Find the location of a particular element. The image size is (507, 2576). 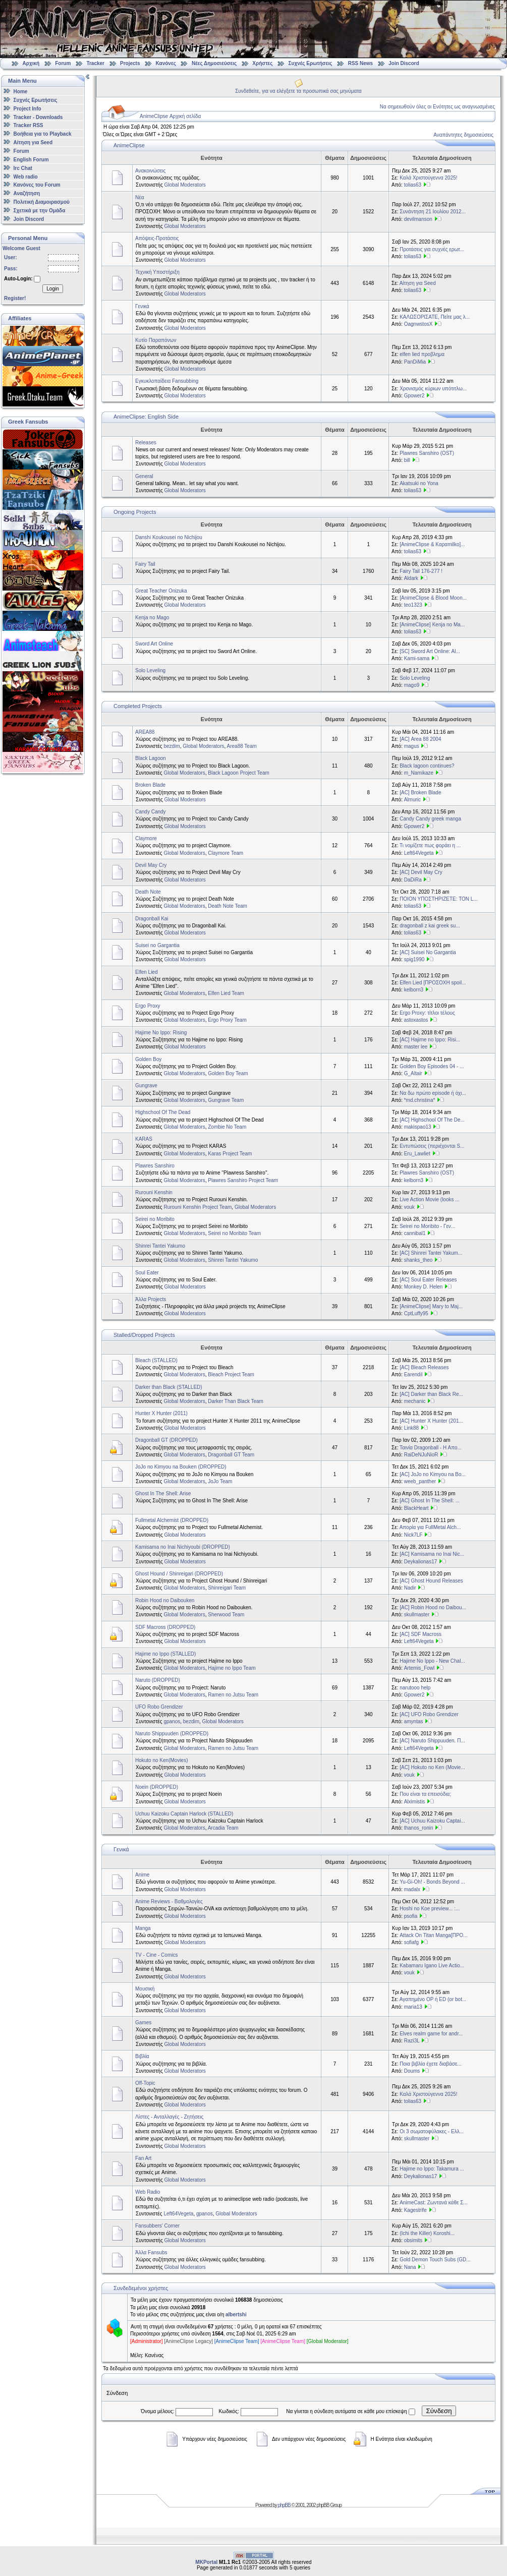

Αίτηση για Seed is located at coordinates (33, 142).